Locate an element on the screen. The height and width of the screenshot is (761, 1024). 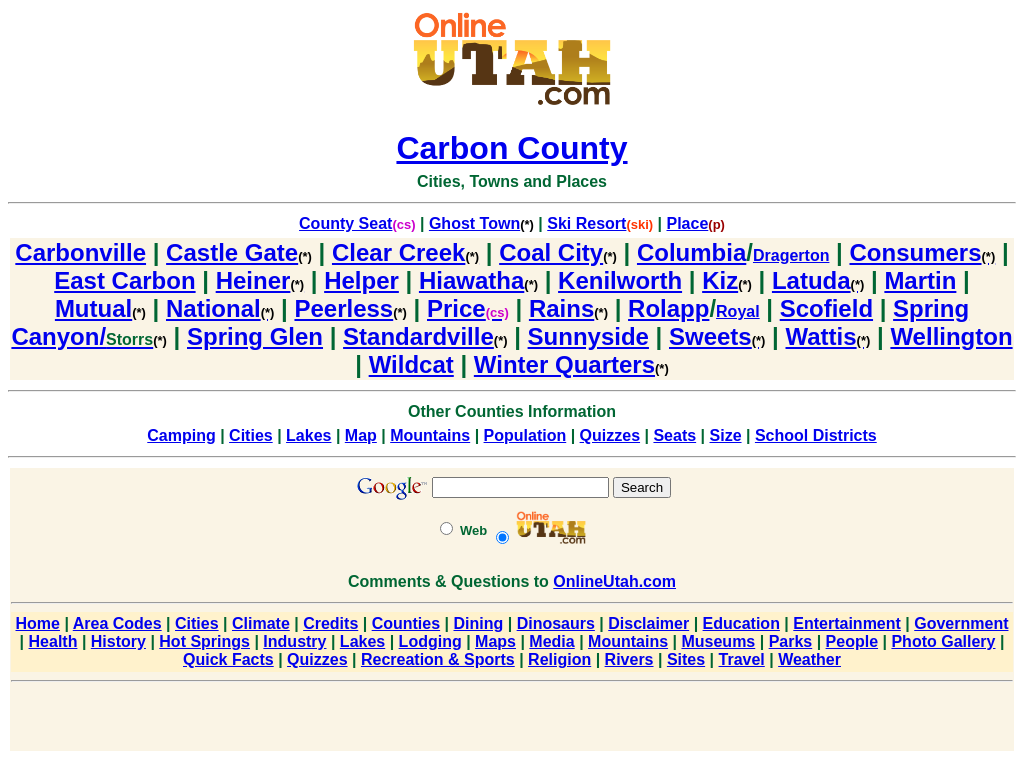
Dining is located at coordinates (478, 623).